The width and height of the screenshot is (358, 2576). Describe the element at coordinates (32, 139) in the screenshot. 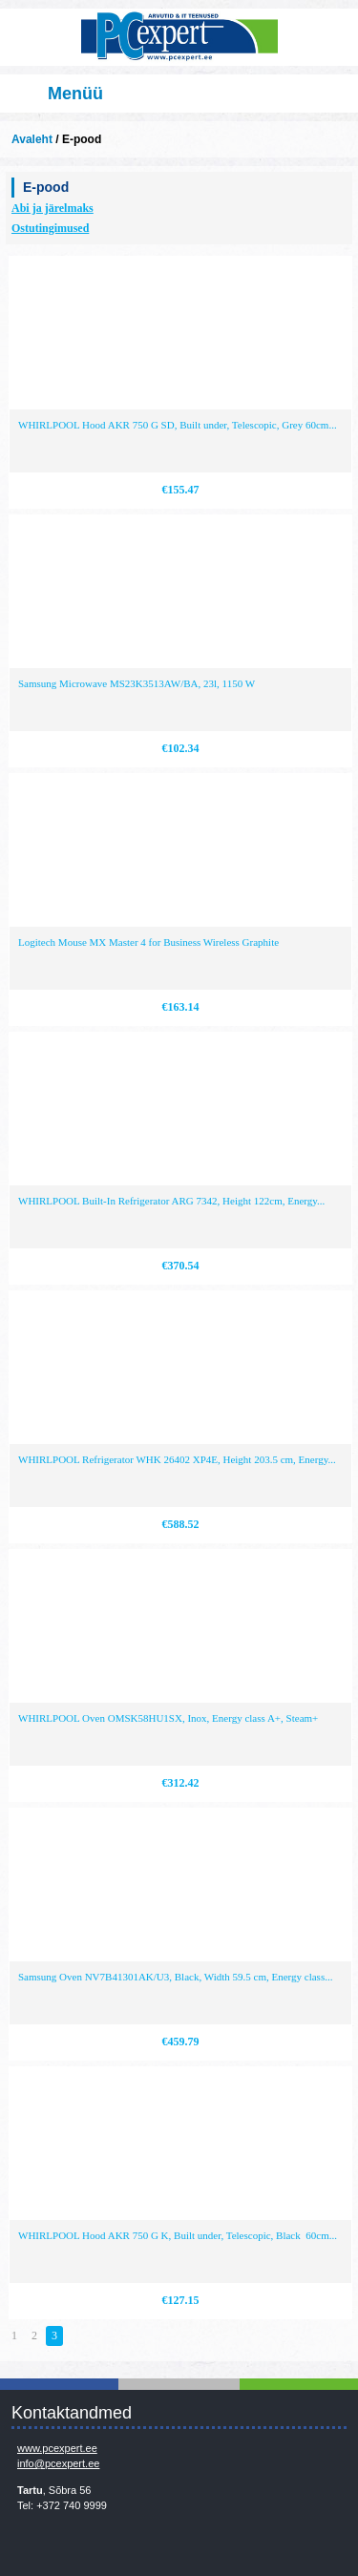

I see `Avaleht` at that location.